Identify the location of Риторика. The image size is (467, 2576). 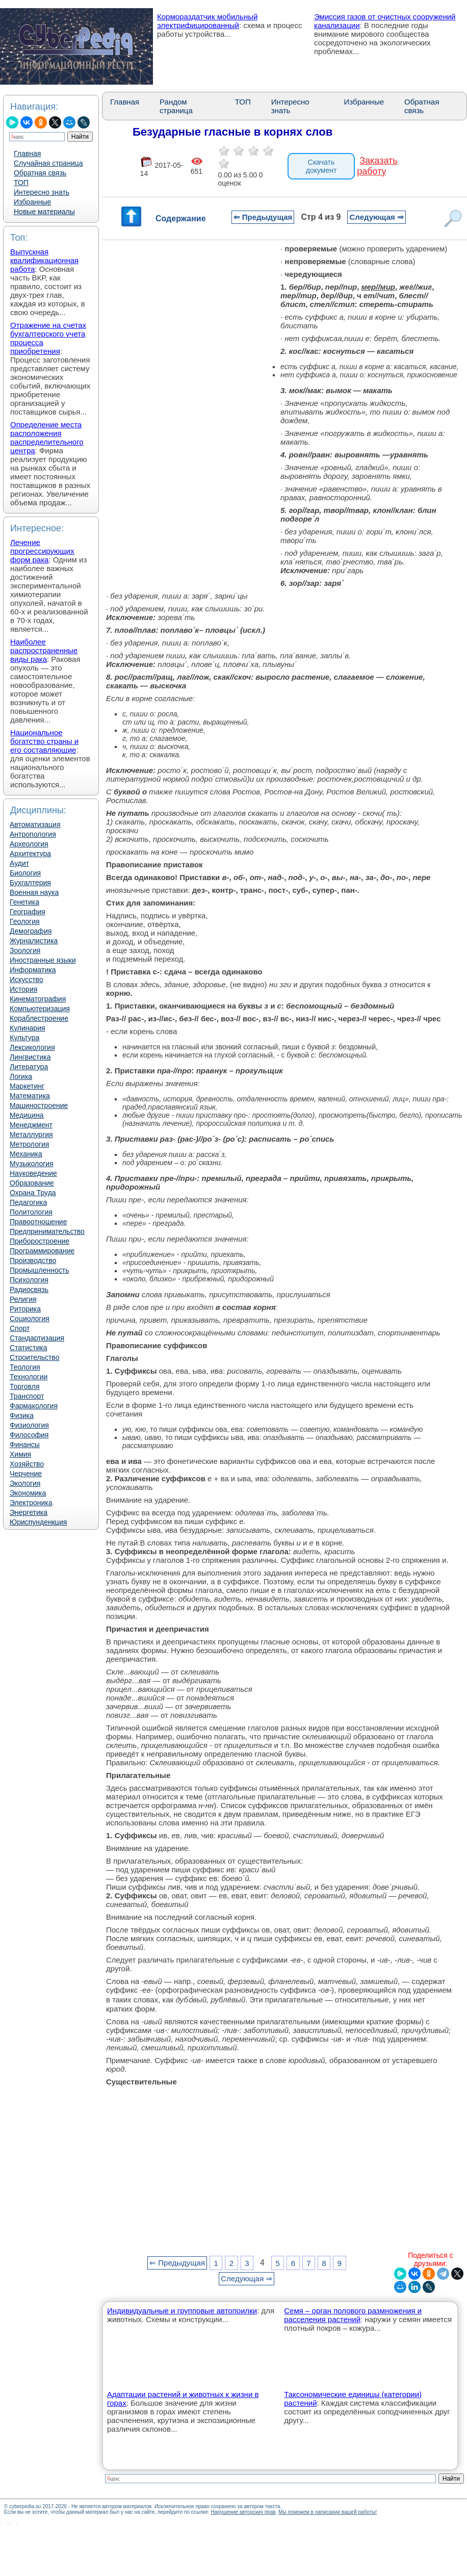
(25, 1309).